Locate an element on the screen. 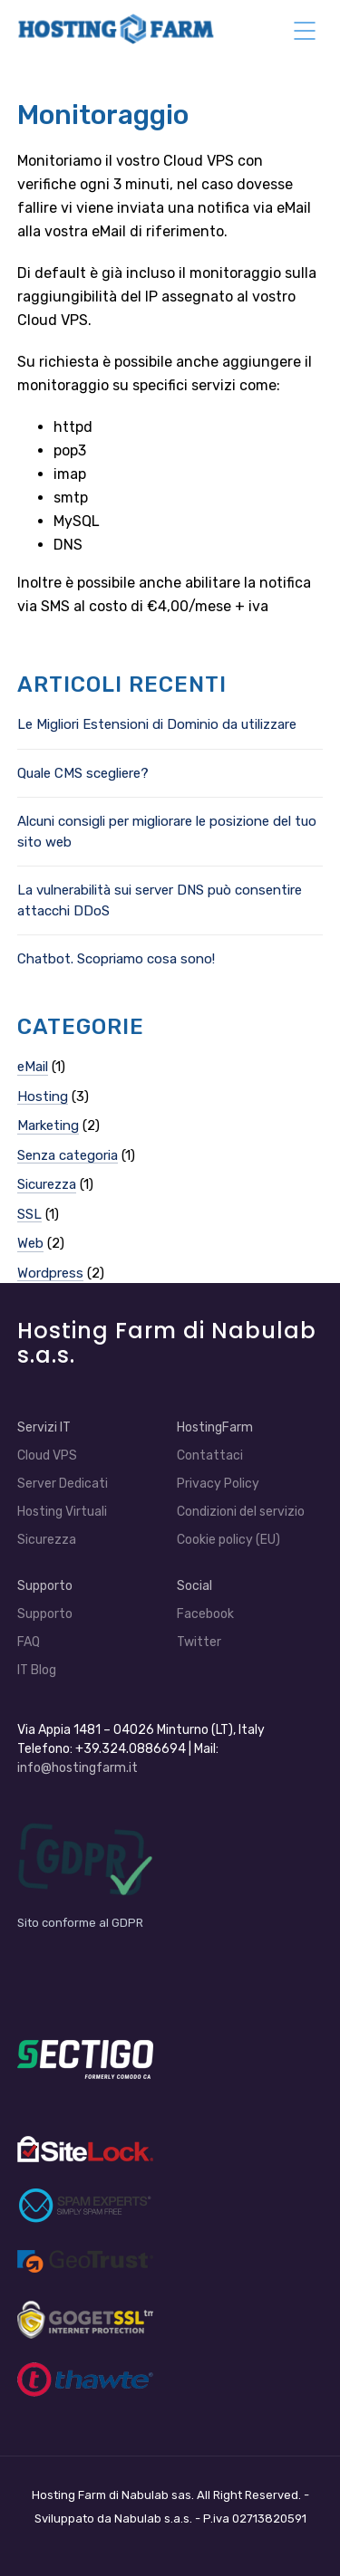  Le Migliori Estensioni di Dominio da utilizzare is located at coordinates (156, 724).